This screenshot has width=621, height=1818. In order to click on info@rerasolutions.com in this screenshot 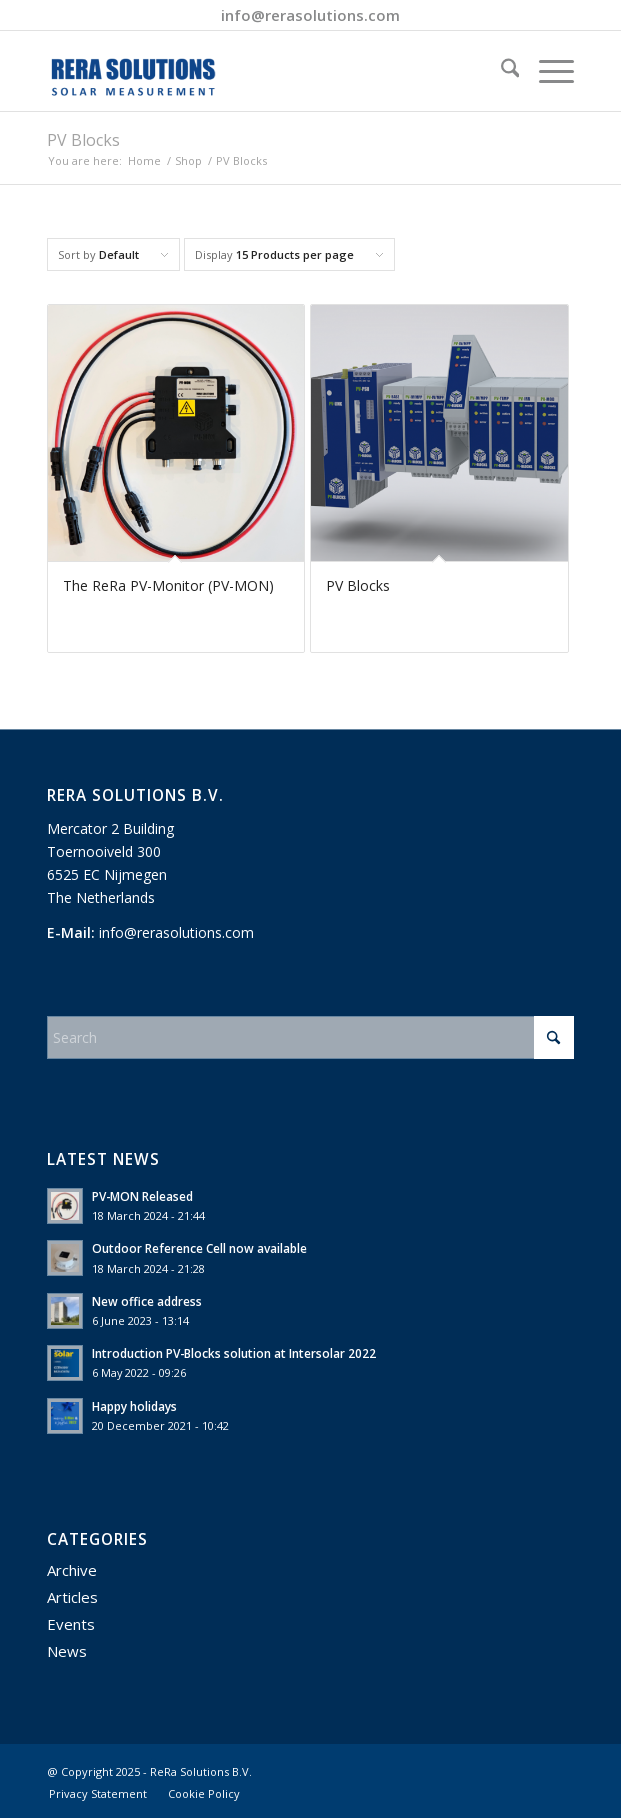, I will do `click(310, 15)`.